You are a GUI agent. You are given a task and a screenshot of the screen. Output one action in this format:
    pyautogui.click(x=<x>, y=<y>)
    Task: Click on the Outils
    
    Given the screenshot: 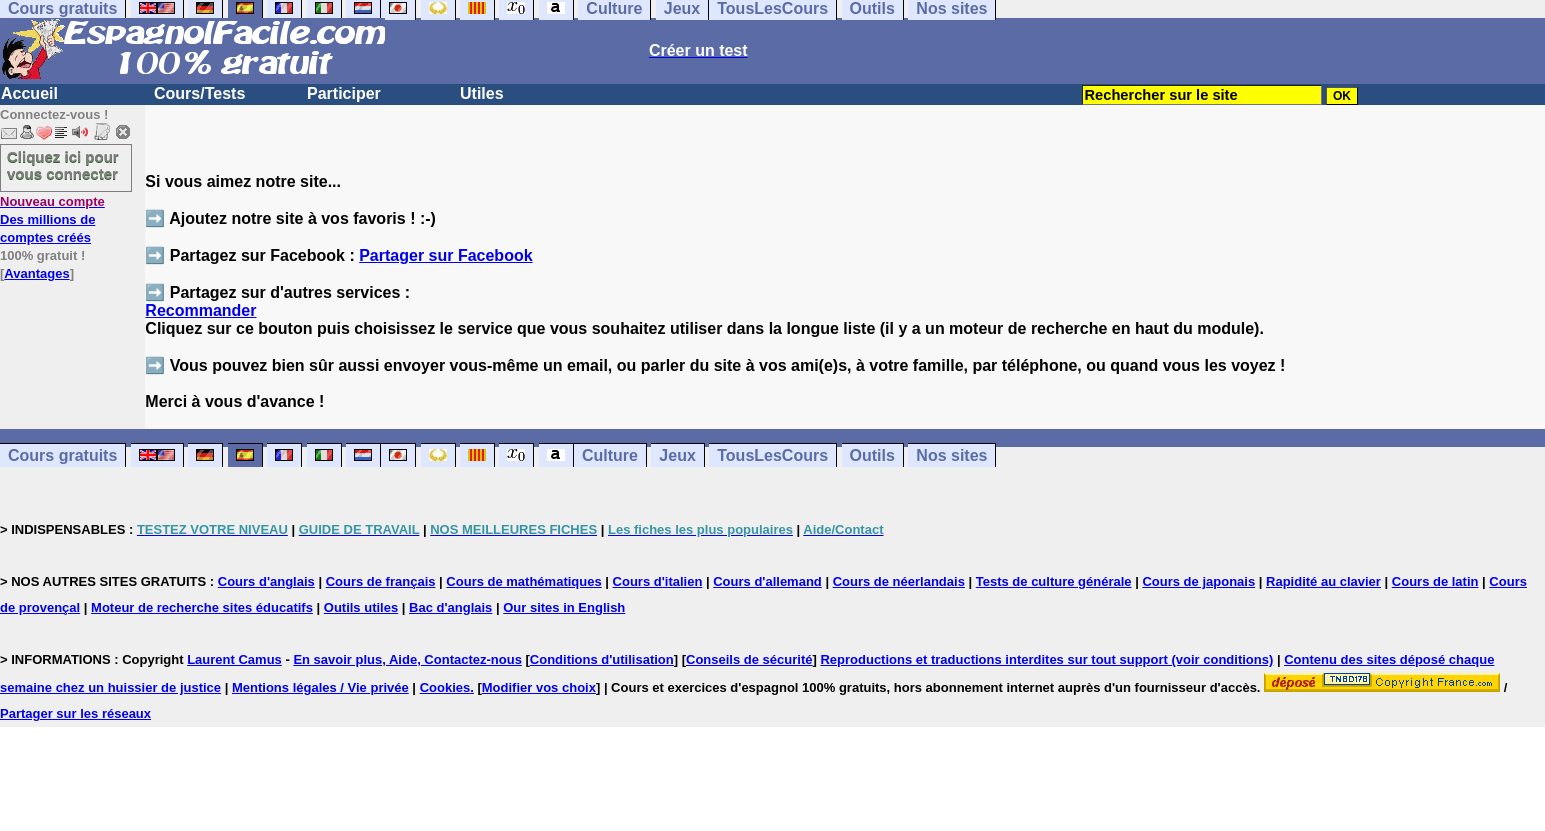 What is the action you would take?
    pyautogui.click(x=872, y=455)
    